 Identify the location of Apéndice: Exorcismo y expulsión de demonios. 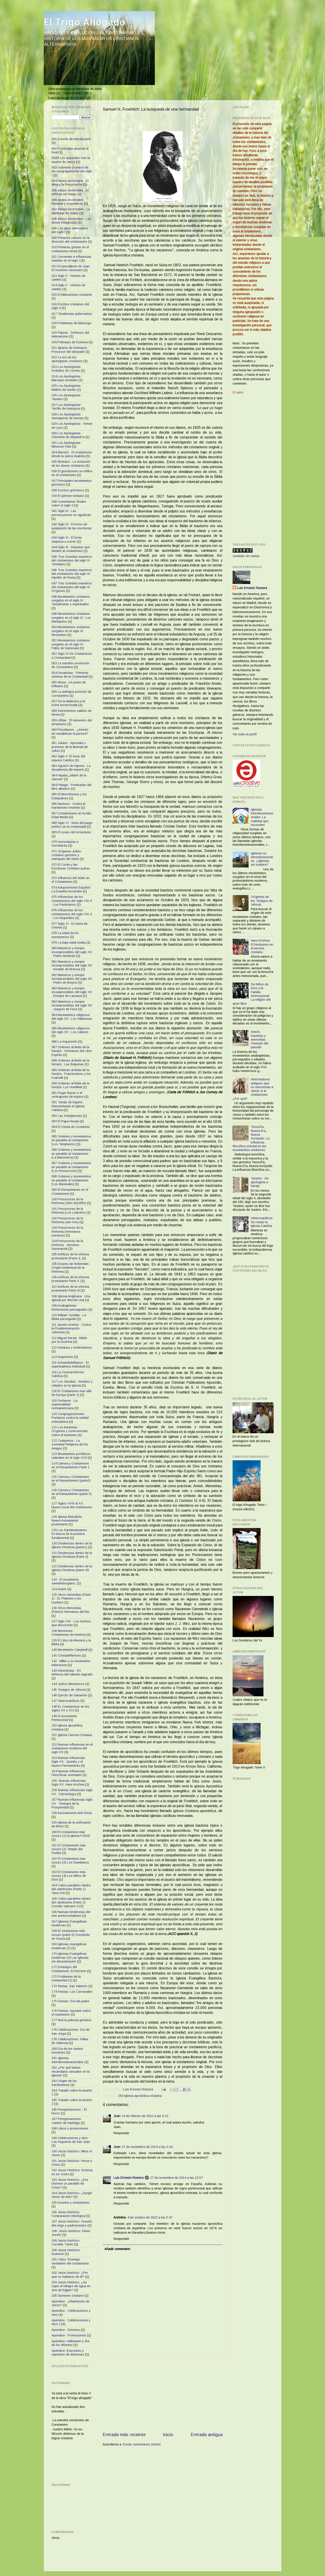
(68, 2352).